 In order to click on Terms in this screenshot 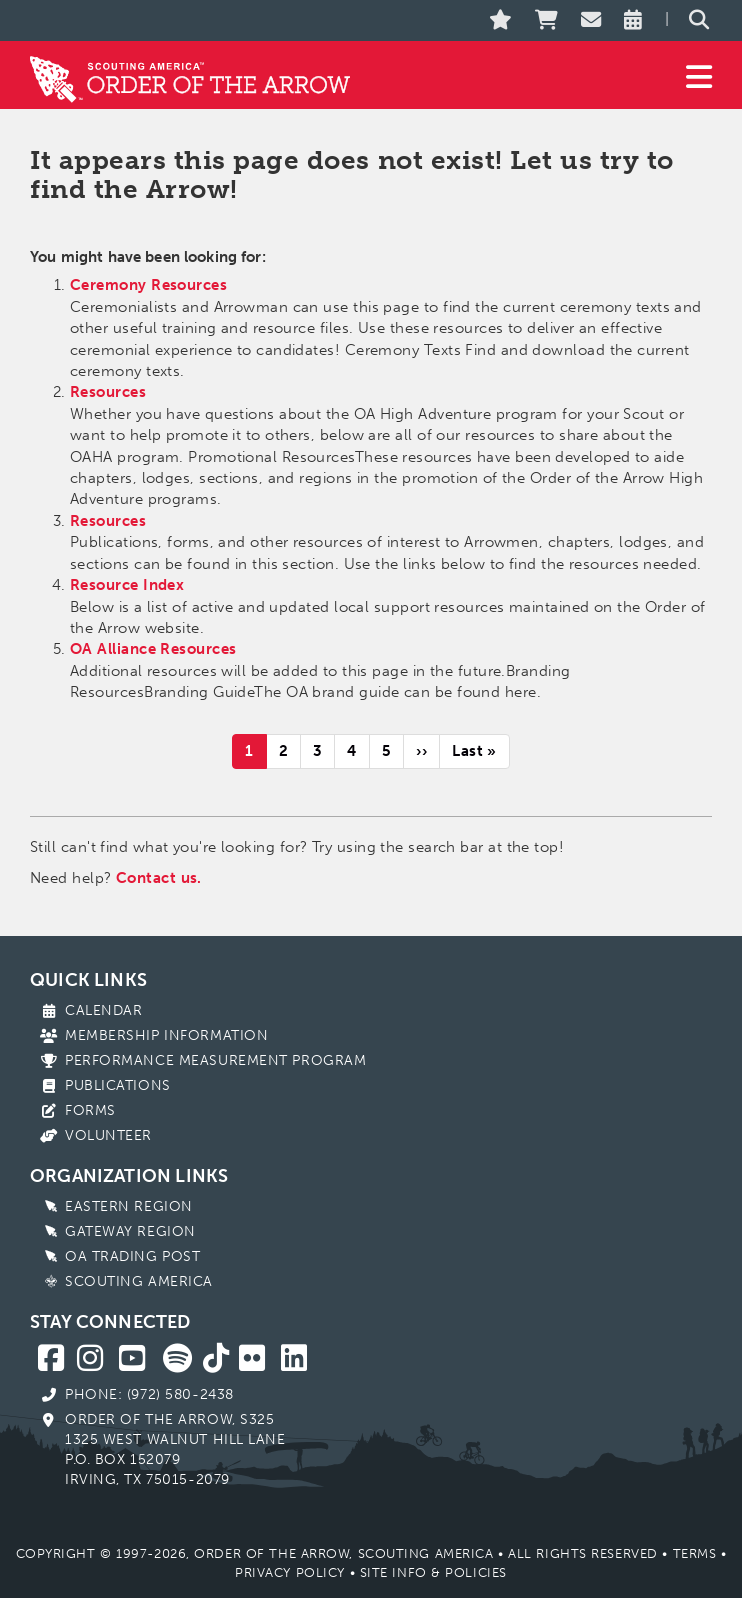, I will do `click(695, 1553)`.